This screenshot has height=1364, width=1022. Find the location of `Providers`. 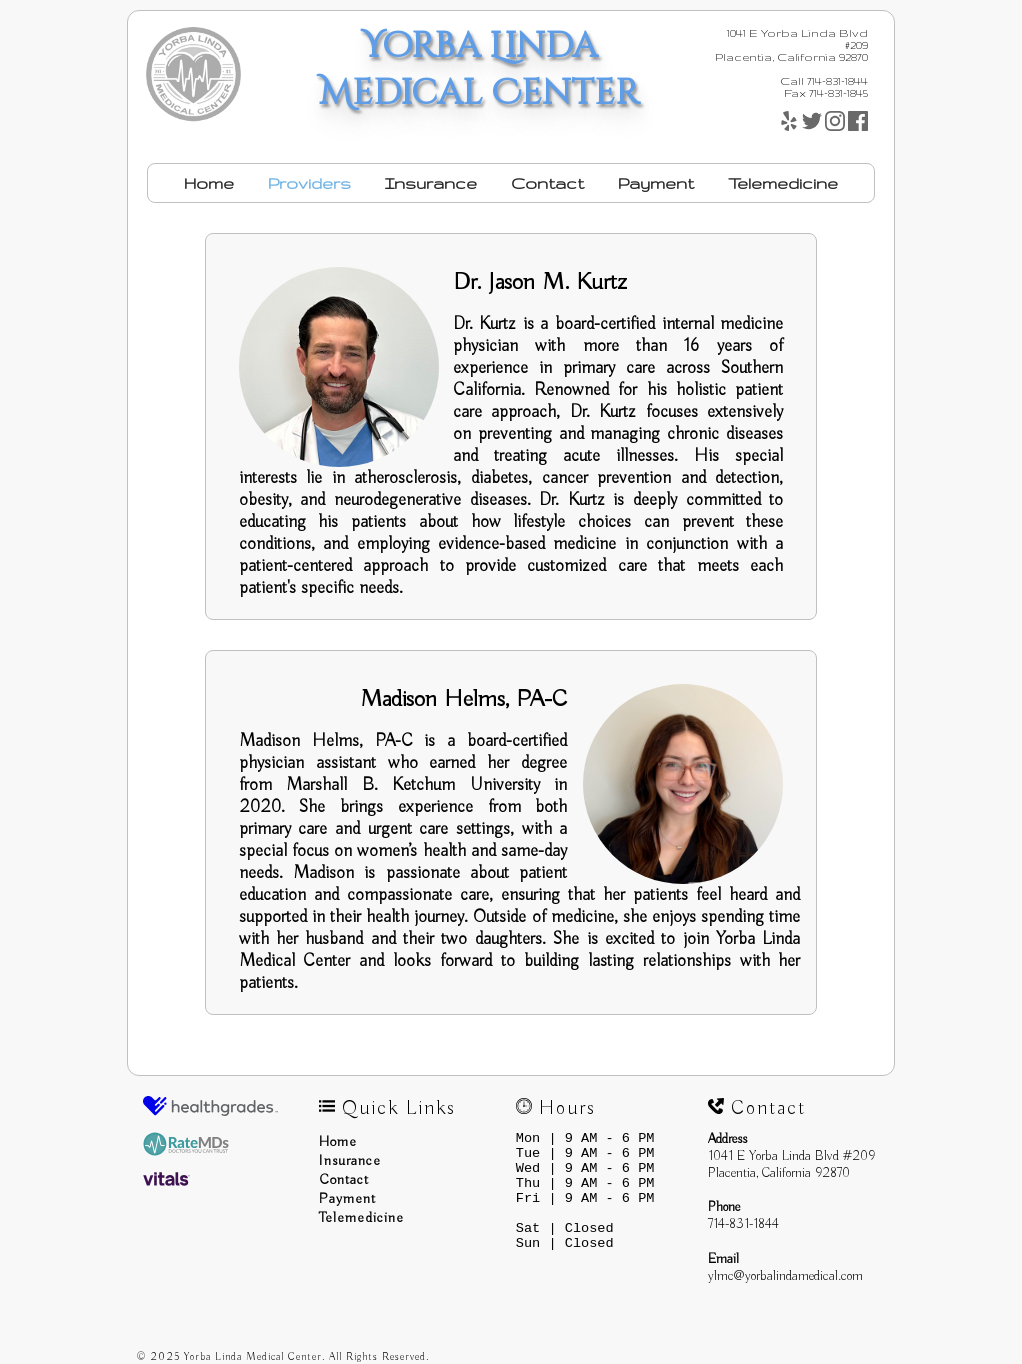

Providers is located at coordinates (309, 183).